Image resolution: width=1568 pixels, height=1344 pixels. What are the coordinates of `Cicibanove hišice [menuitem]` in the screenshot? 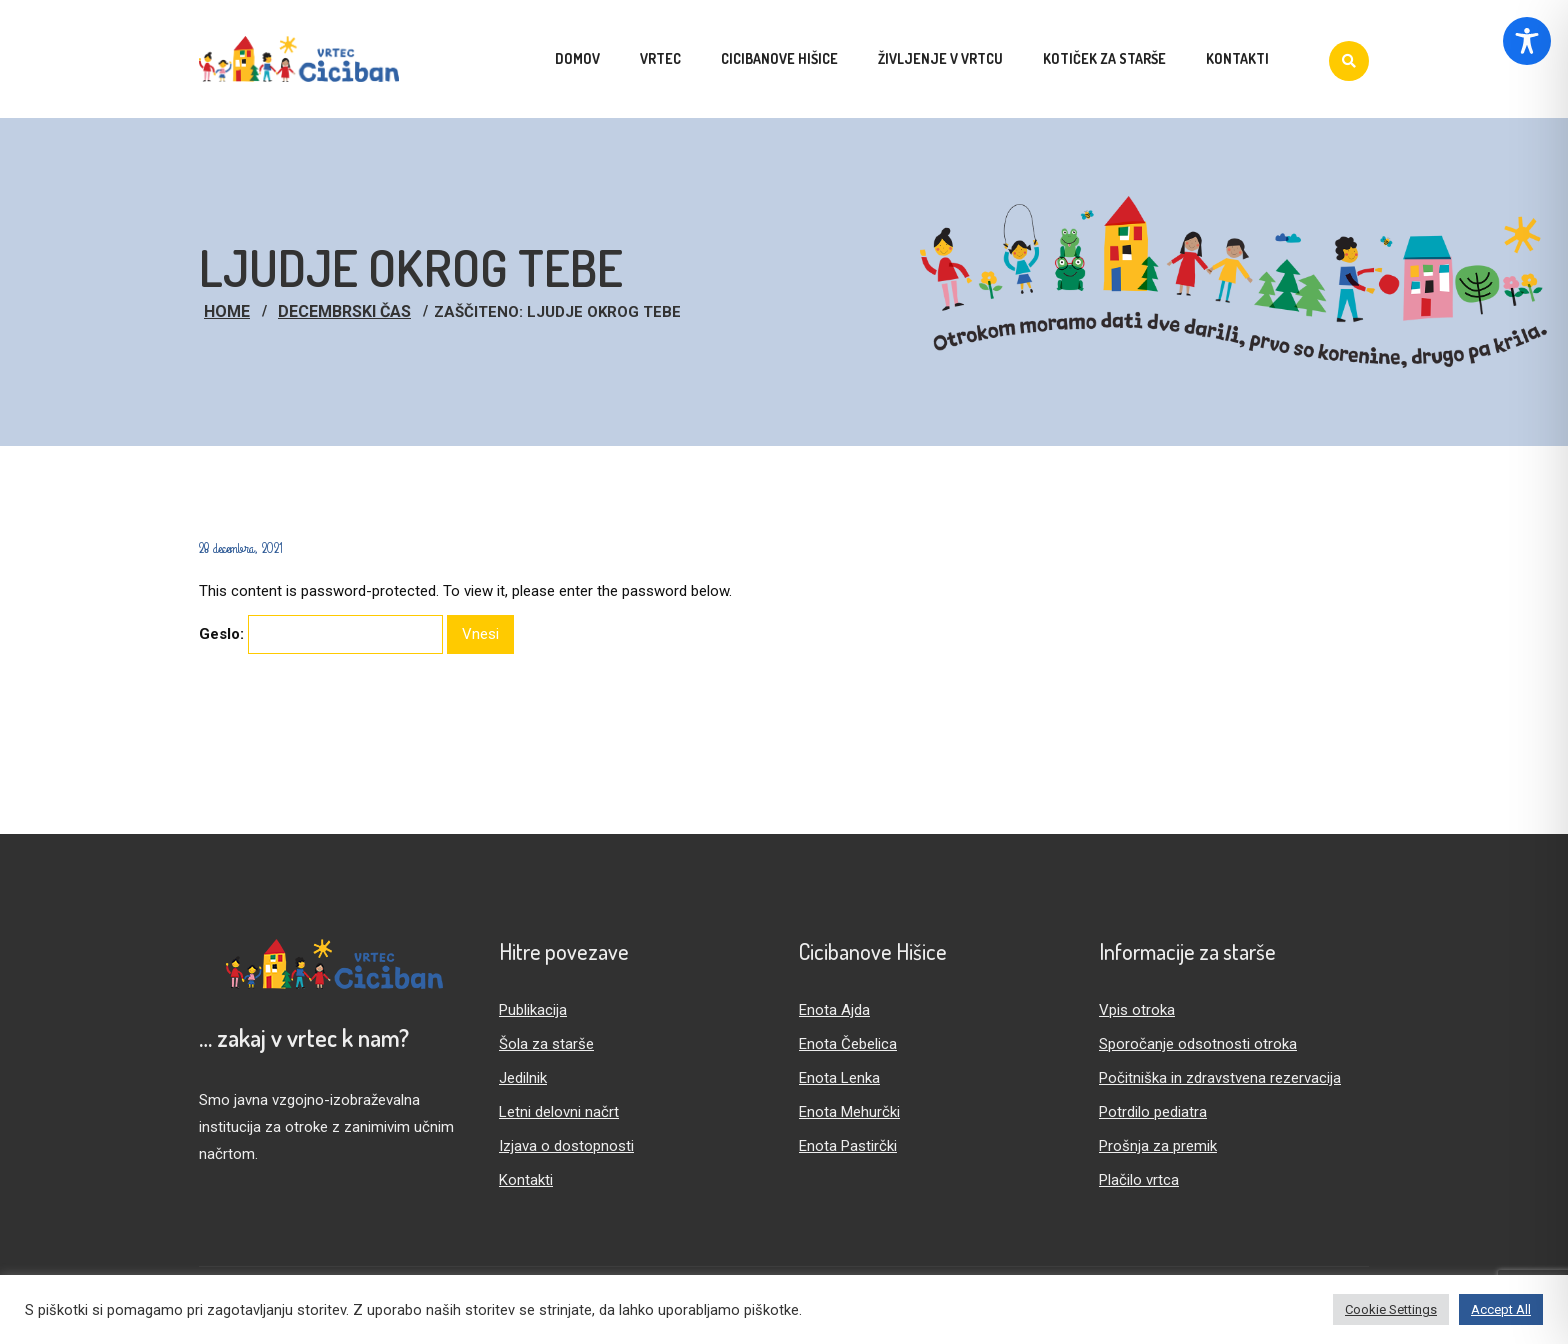 It's located at (779, 58).